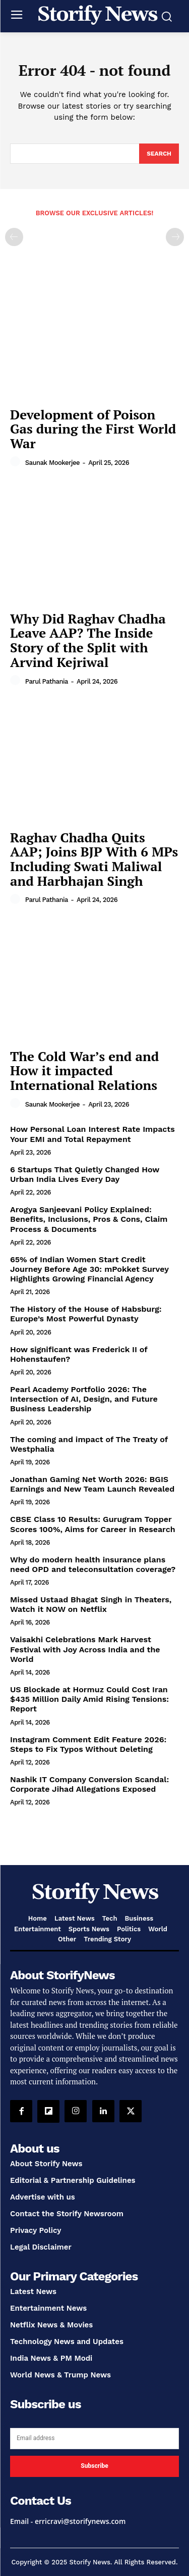 The width and height of the screenshot is (189, 2576). I want to click on Arogya Sanjeevani Policy Explained: Benefits, Inclusions, Pros & Cons, Claim Process & Documents, so click(88, 1219).